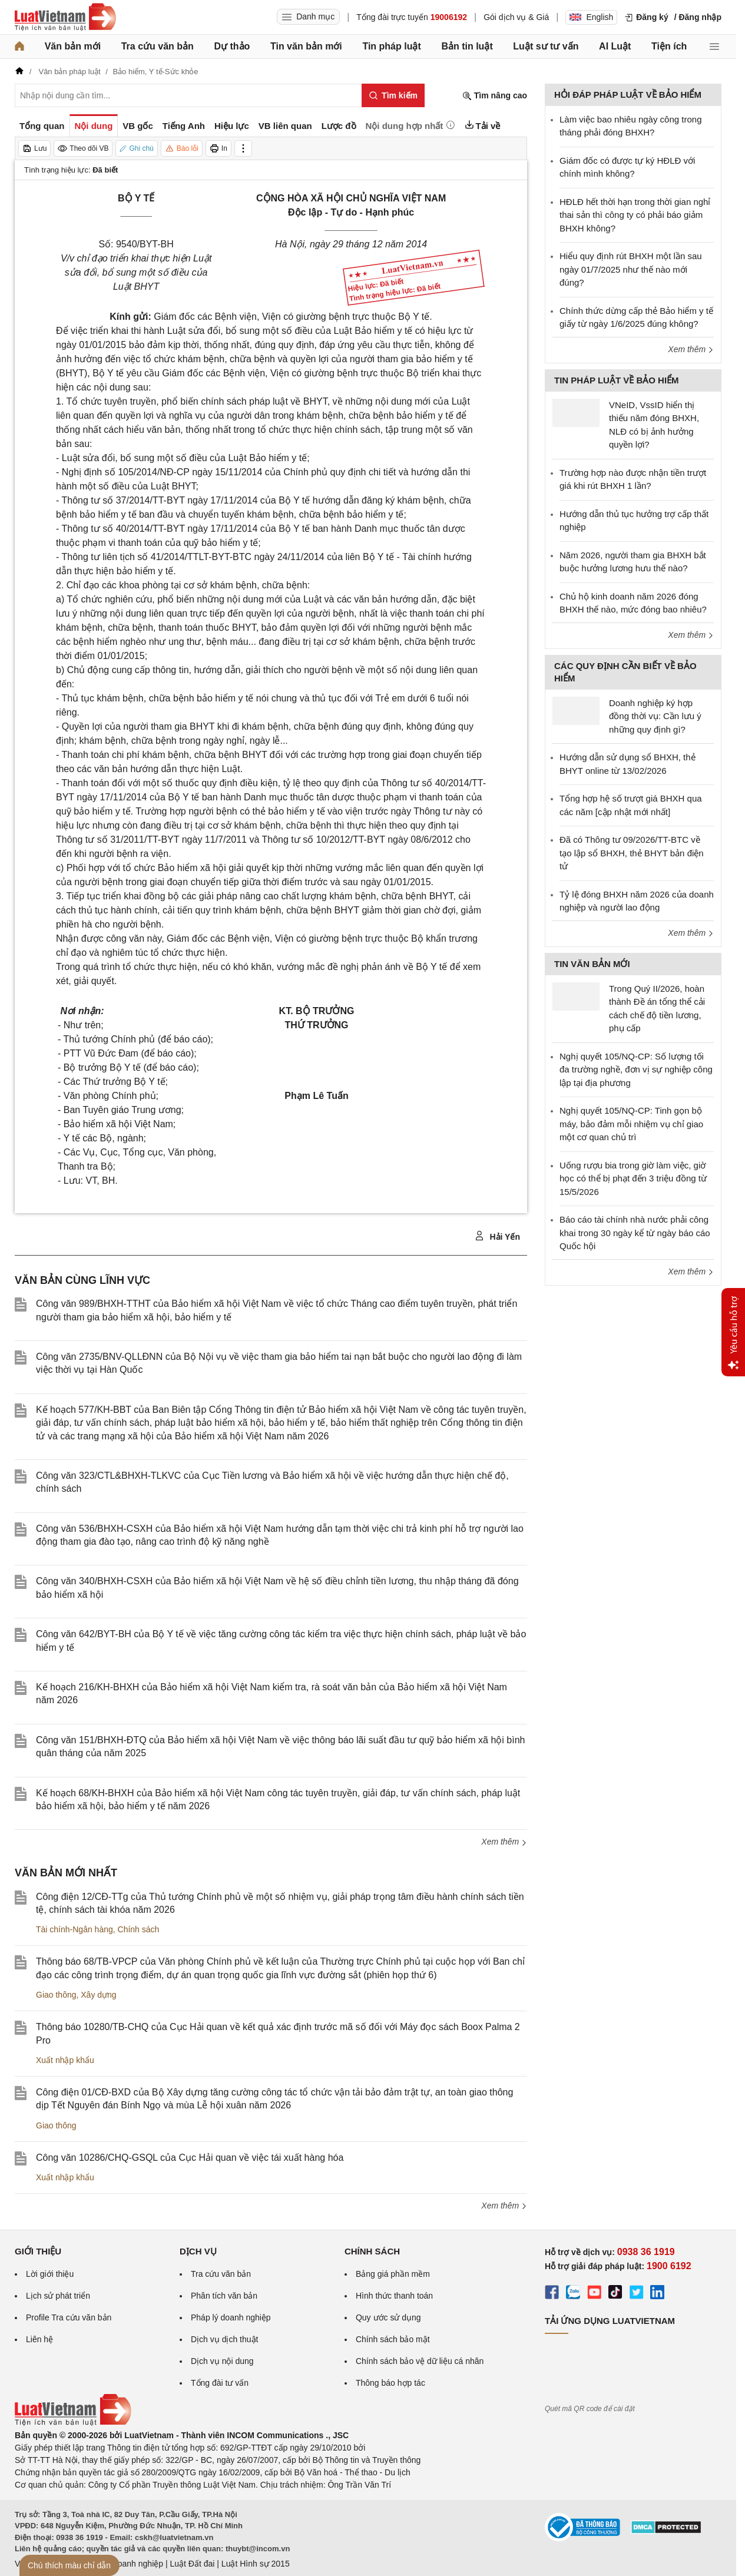  What do you see at coordinates (497, 1236) in the screenshot?
I see `Hải Yến` at bounding box center [497, 1236].